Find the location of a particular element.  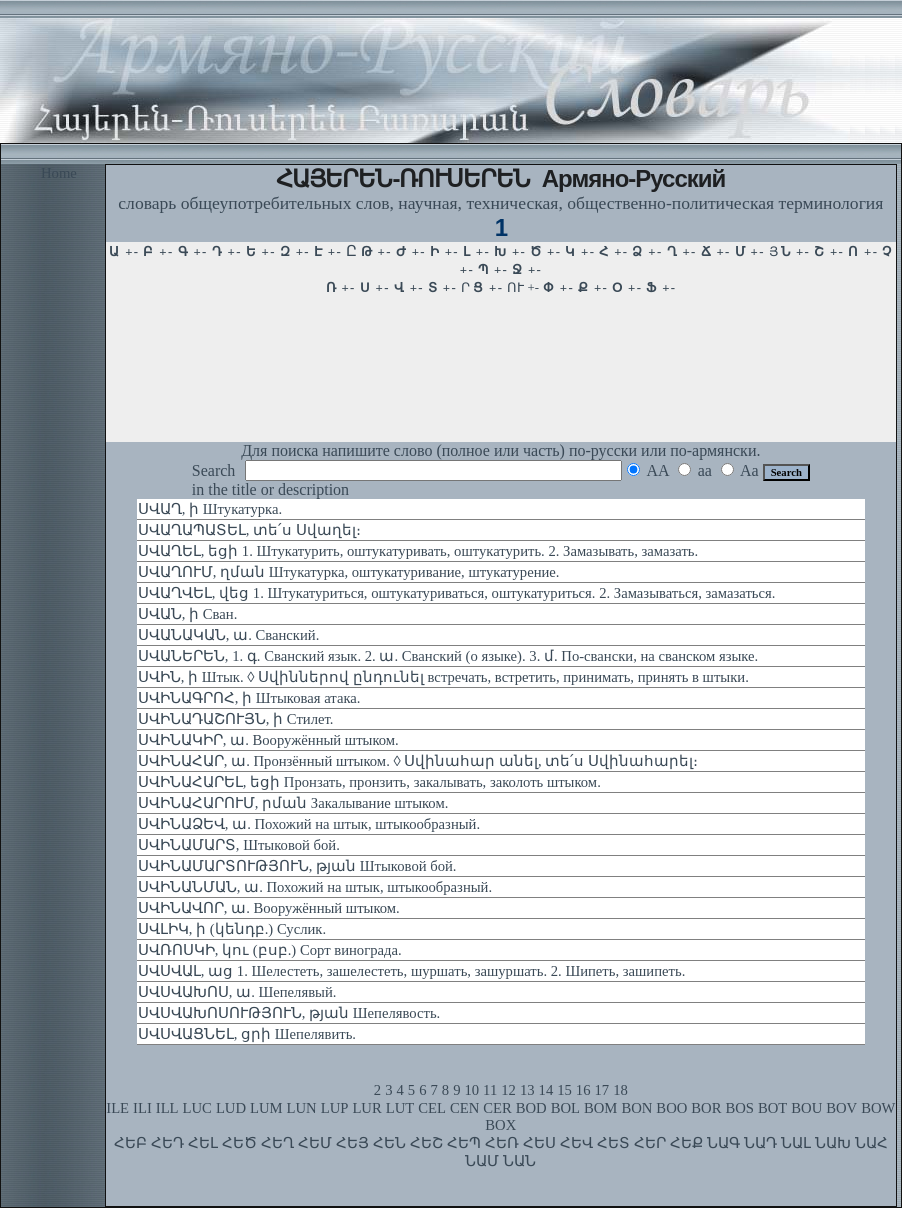

BON is located at coordinates (636, 1108).